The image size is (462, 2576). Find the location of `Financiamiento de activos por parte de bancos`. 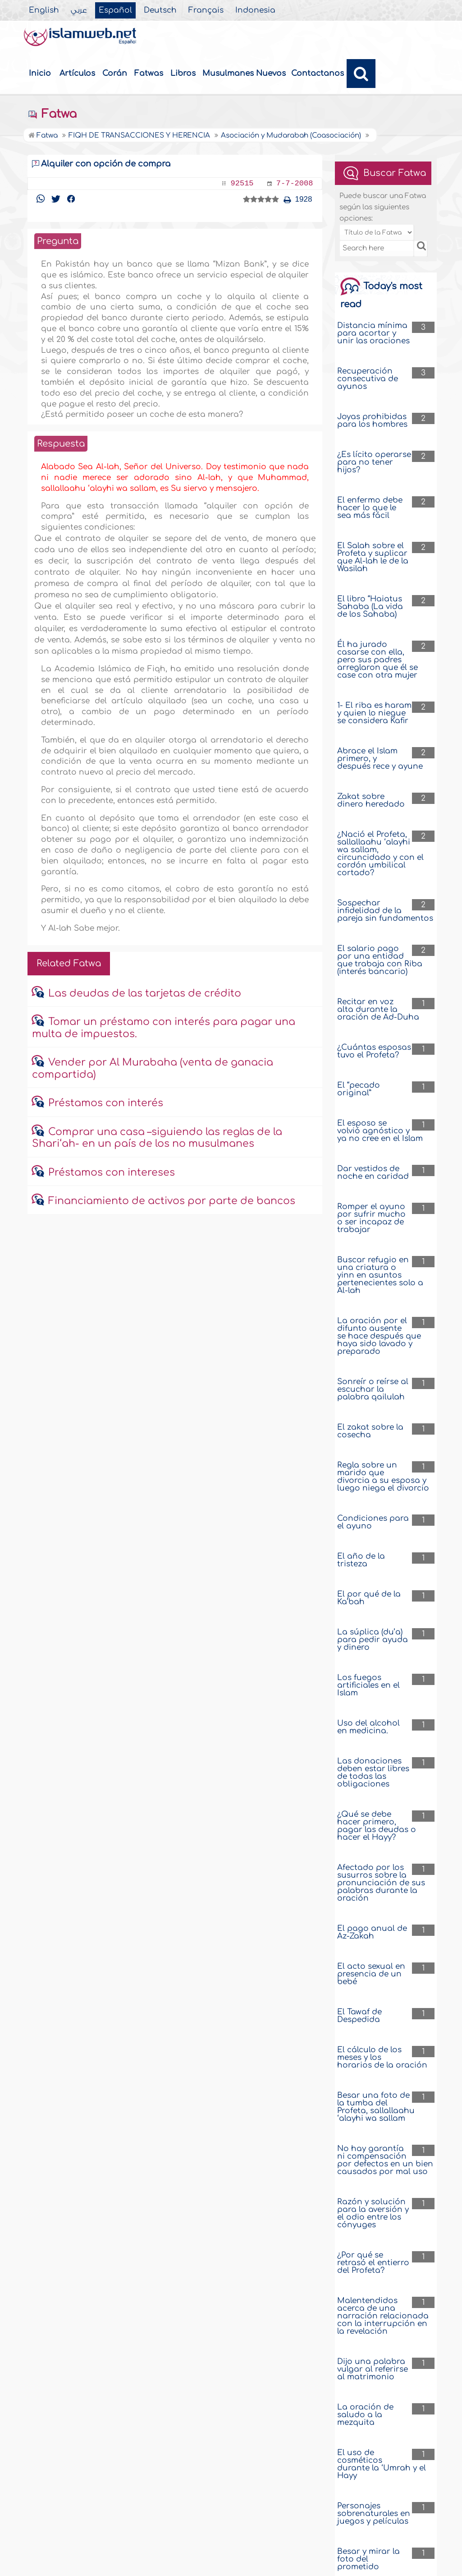

Financiamiento de activos por parte de bancos is located at coordinates (171, 1201).